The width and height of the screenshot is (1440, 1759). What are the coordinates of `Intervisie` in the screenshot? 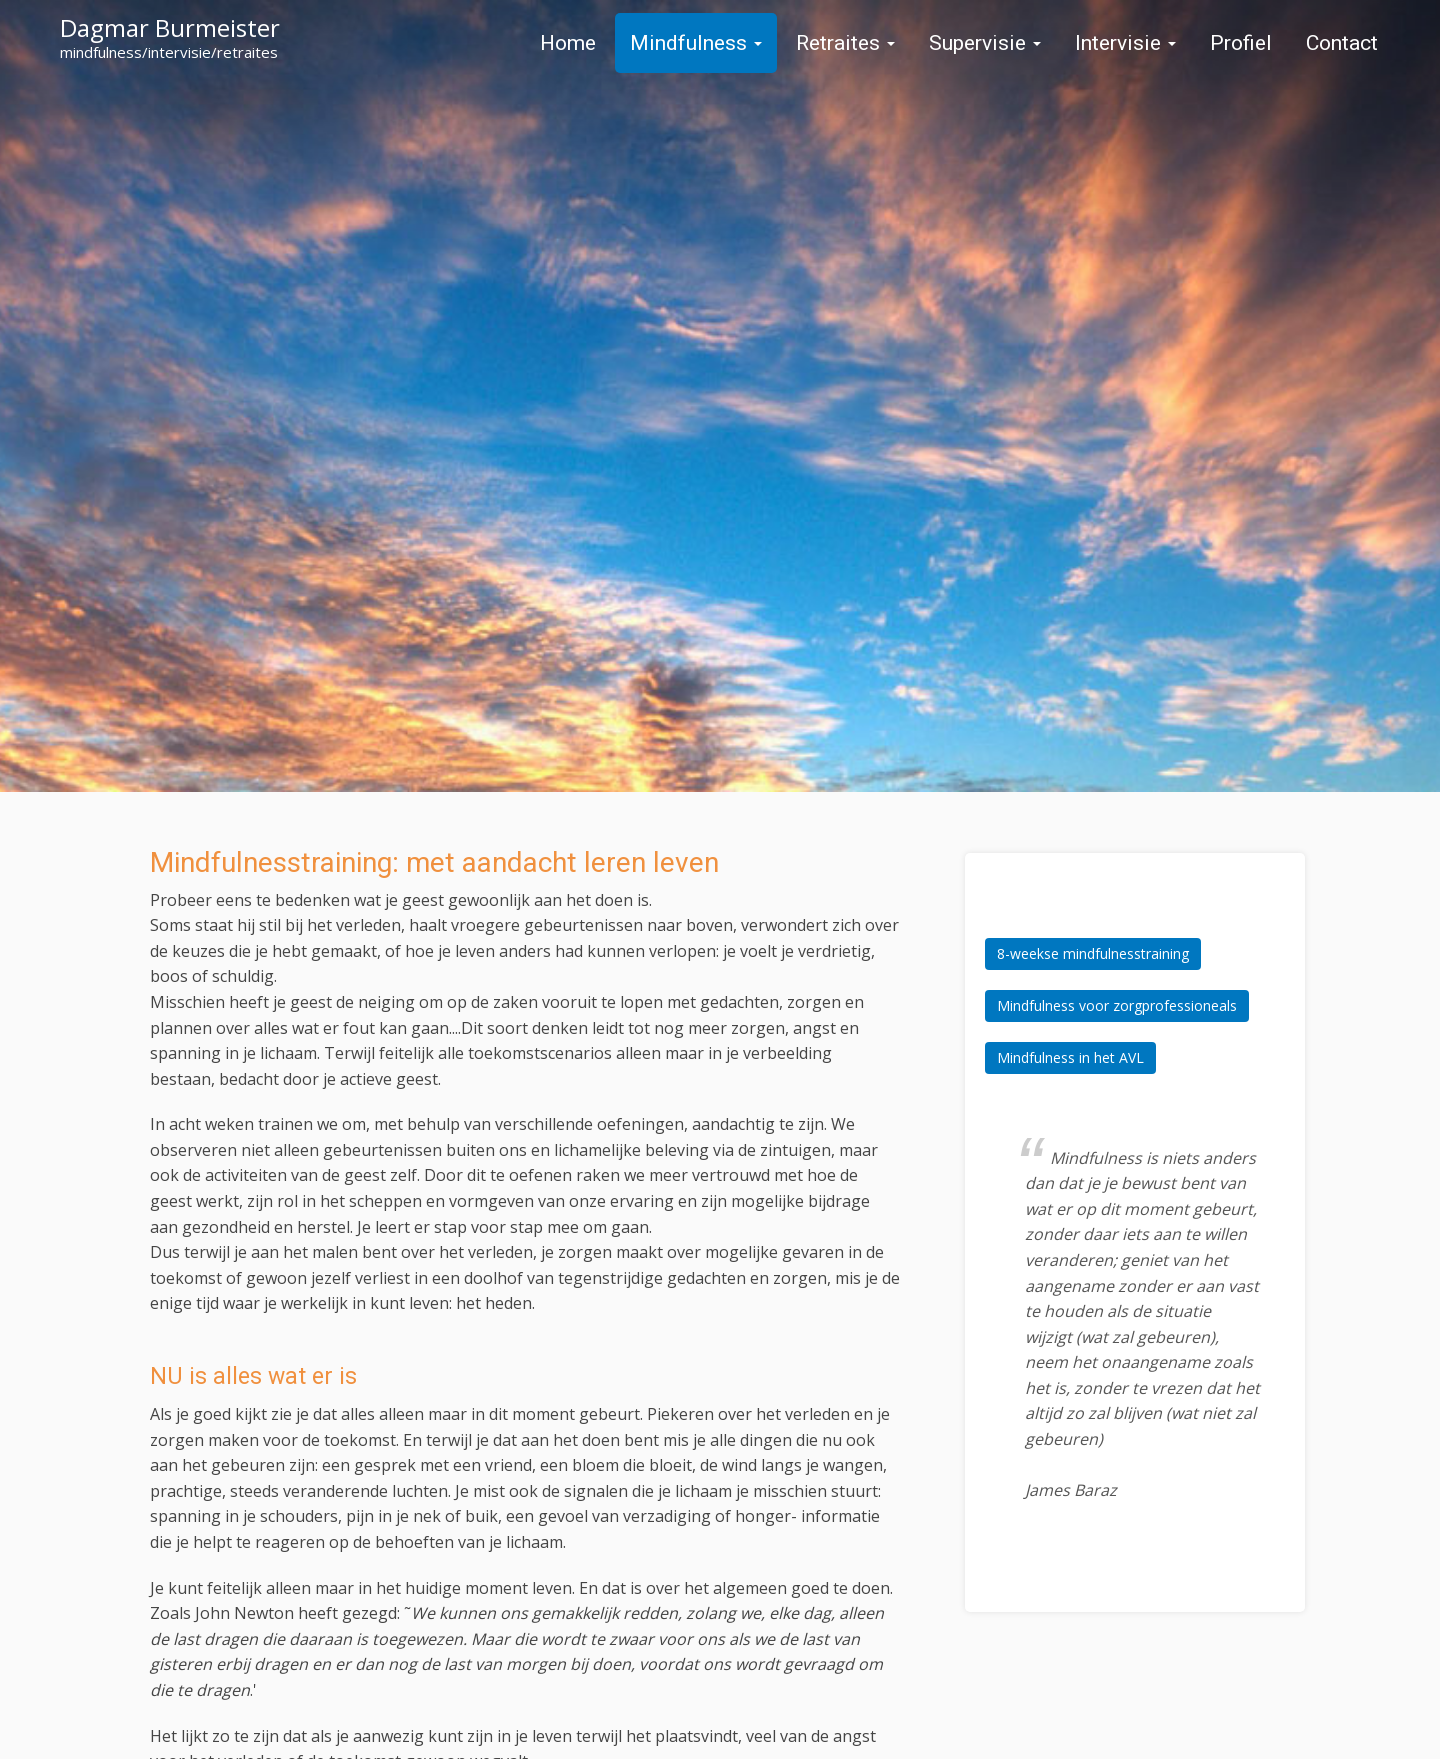 It's located at (1125, 43).